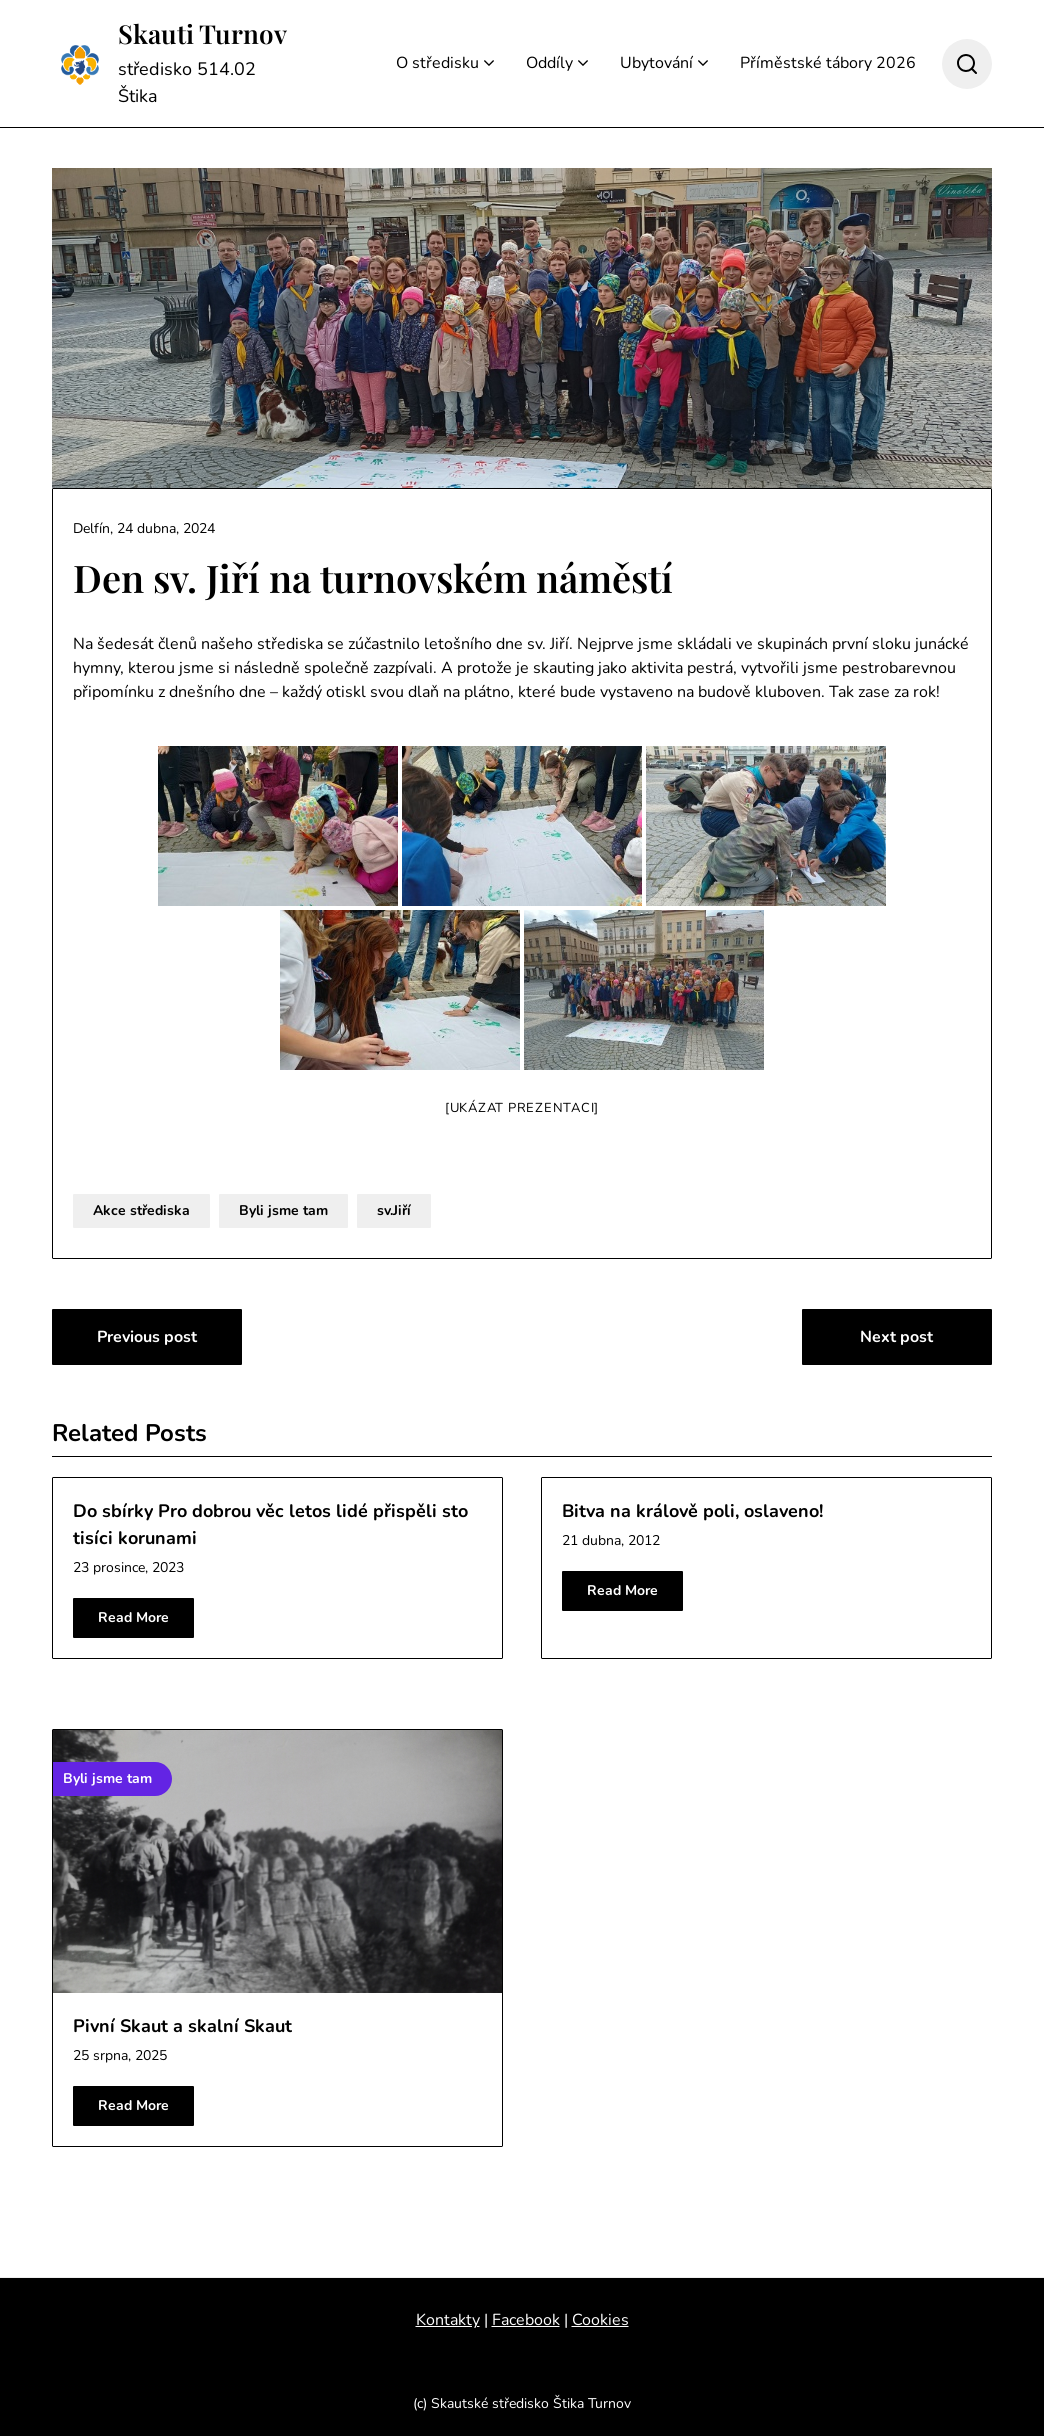 This screenshot has height=2436, width=1044. What do you see at coordinates (522, 1108) in the screenshot?
I see `[Ukázat prezentaci]` at bounding box center [522, 1108].